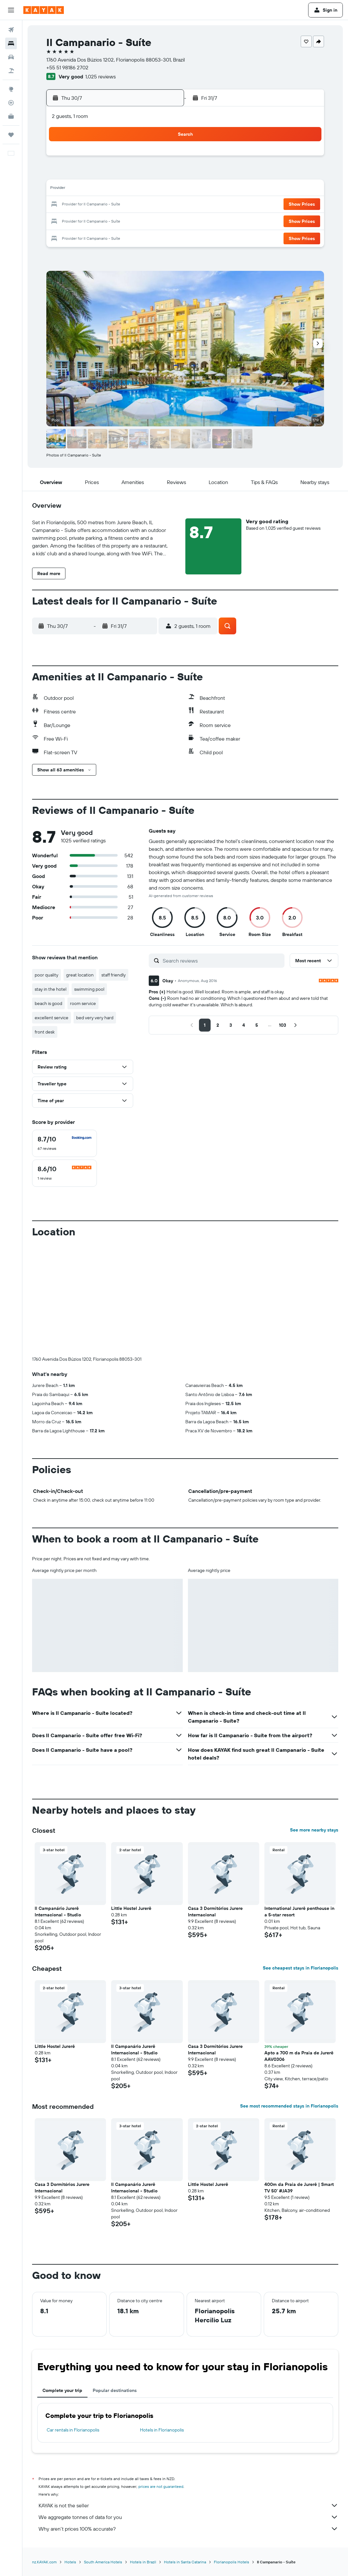 The width and height of the screenshot is (348, 2576). What do you see at coordinates (132, 158) in the screenshot?
I see `3 [button]` at bounding box center [132, 158].